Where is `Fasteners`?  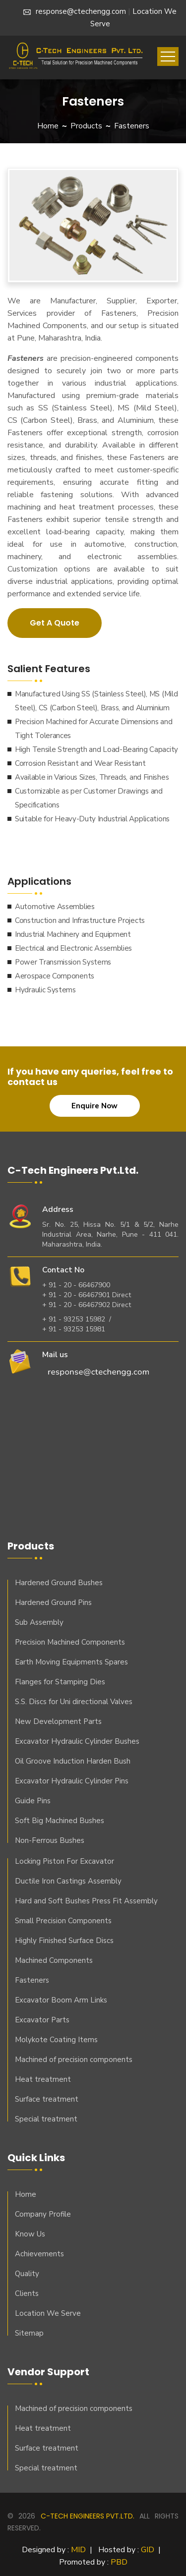
Fasteners is located at coordinates (32, 1980).